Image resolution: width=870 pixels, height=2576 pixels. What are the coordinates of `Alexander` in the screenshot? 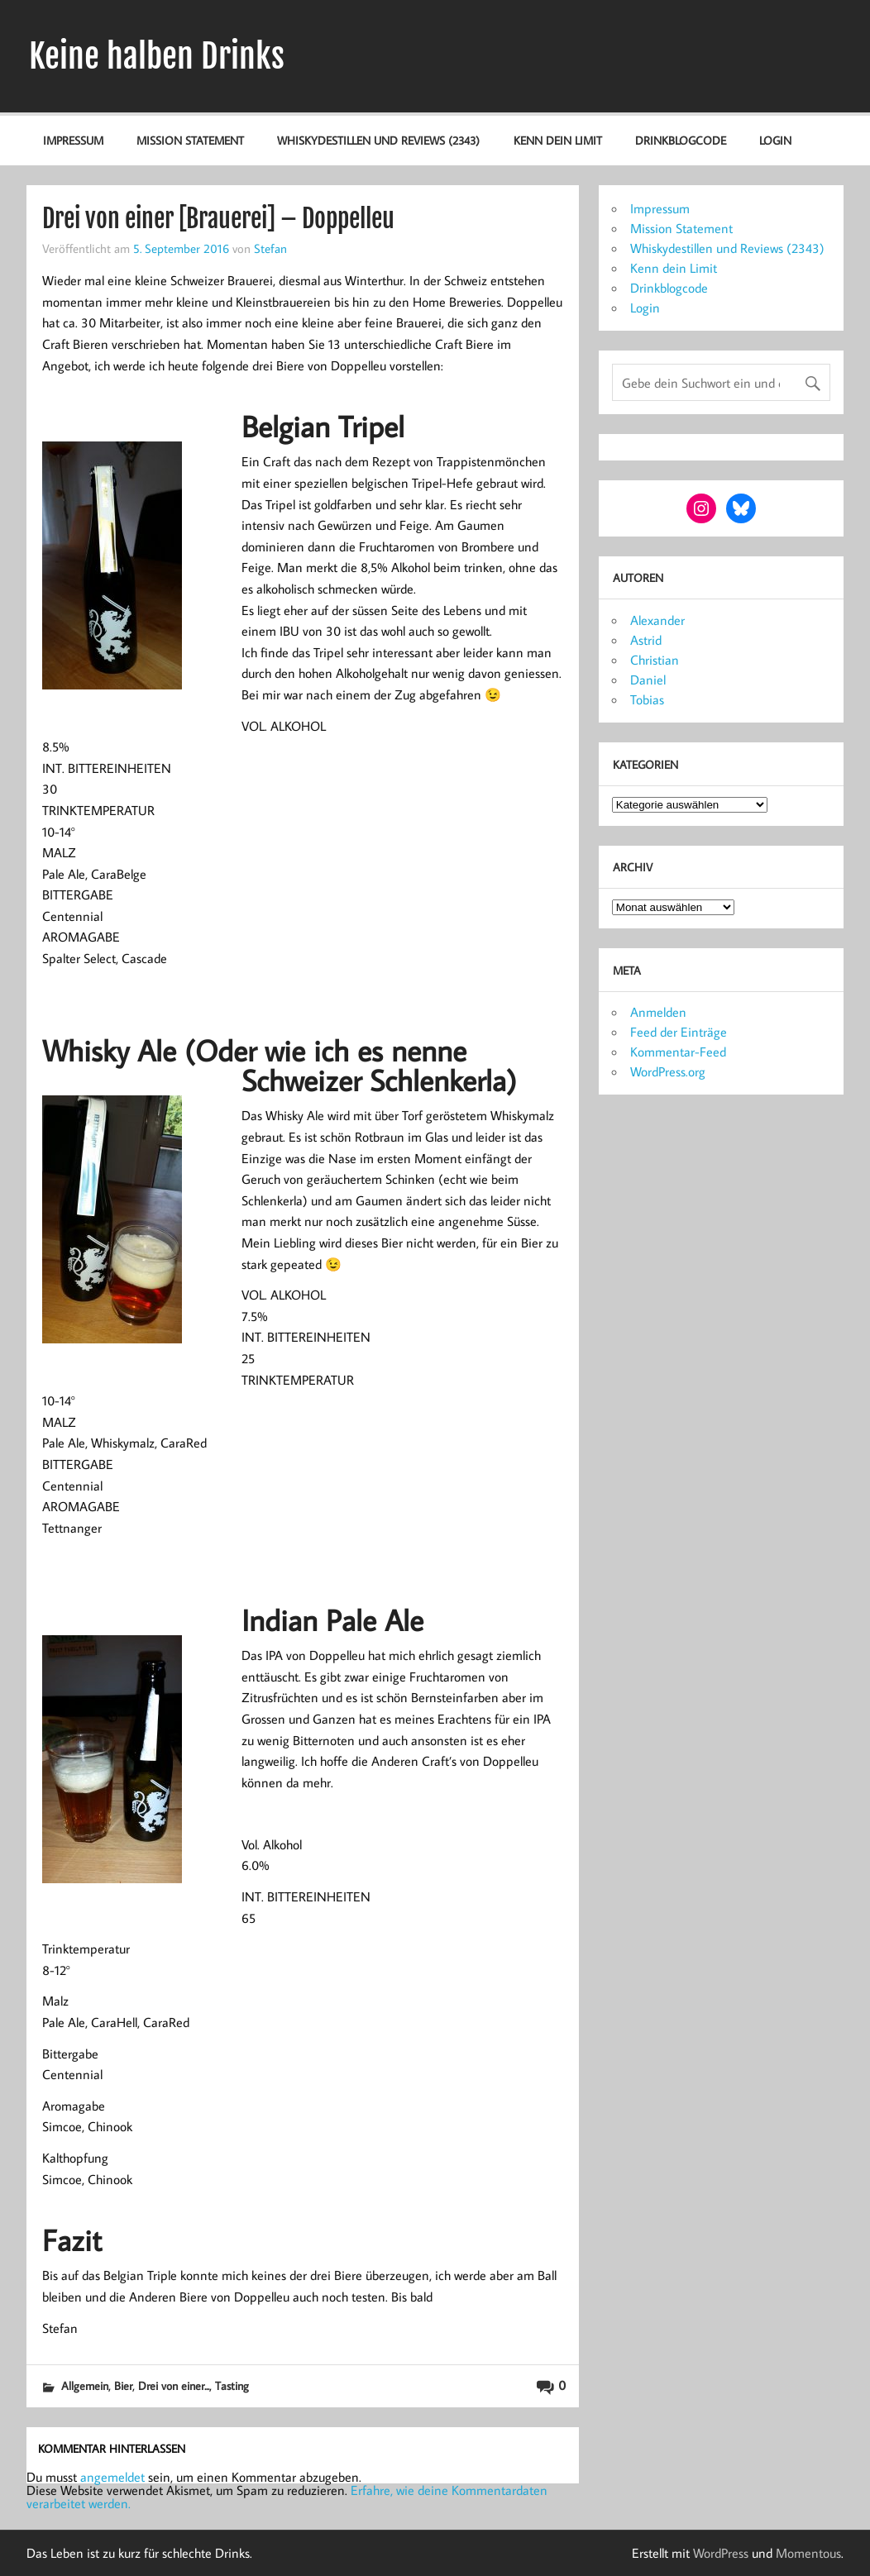 It's located at (657, 620).